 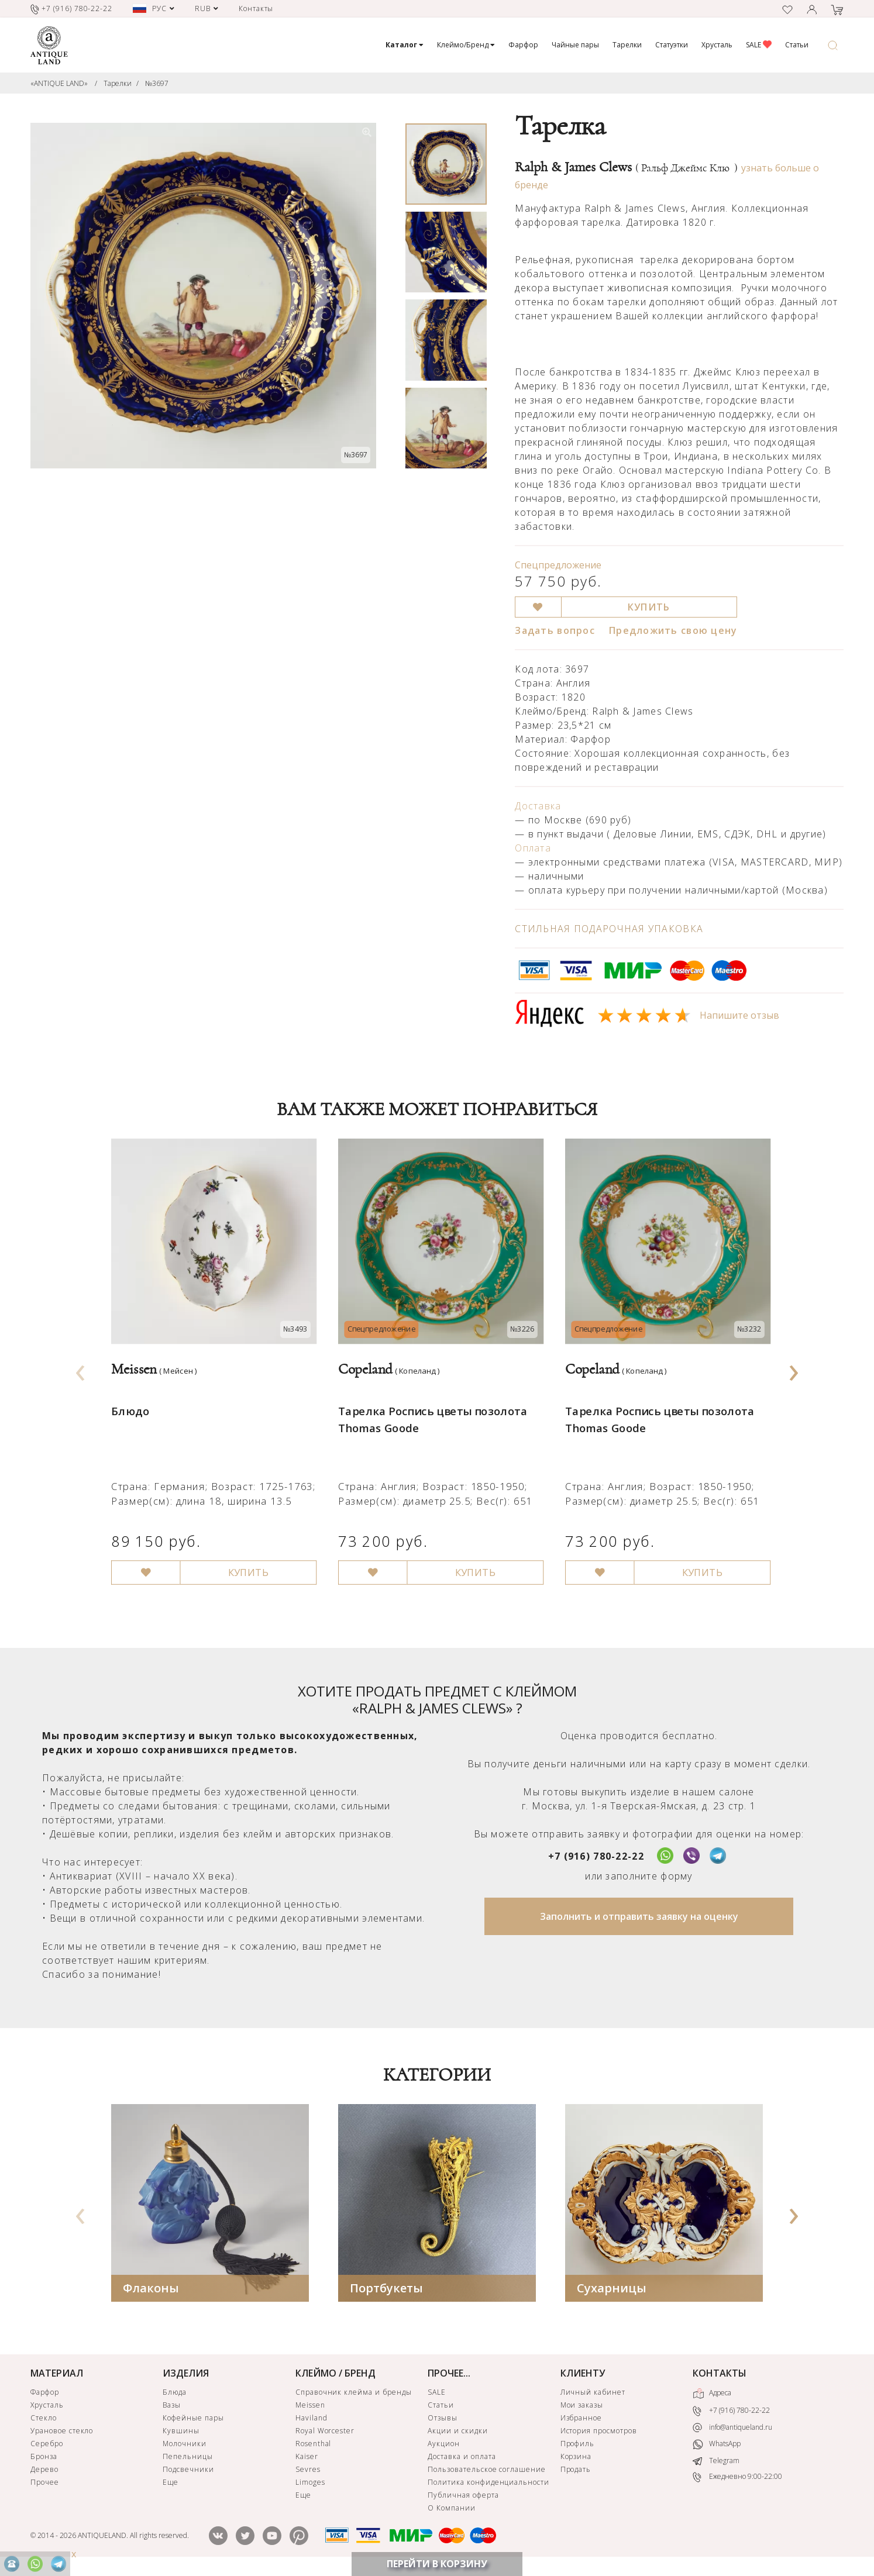 What do you see at coordinates (43, 2458) in the screenshot?
I see `Бронза` at bounding box center [43, 2458].